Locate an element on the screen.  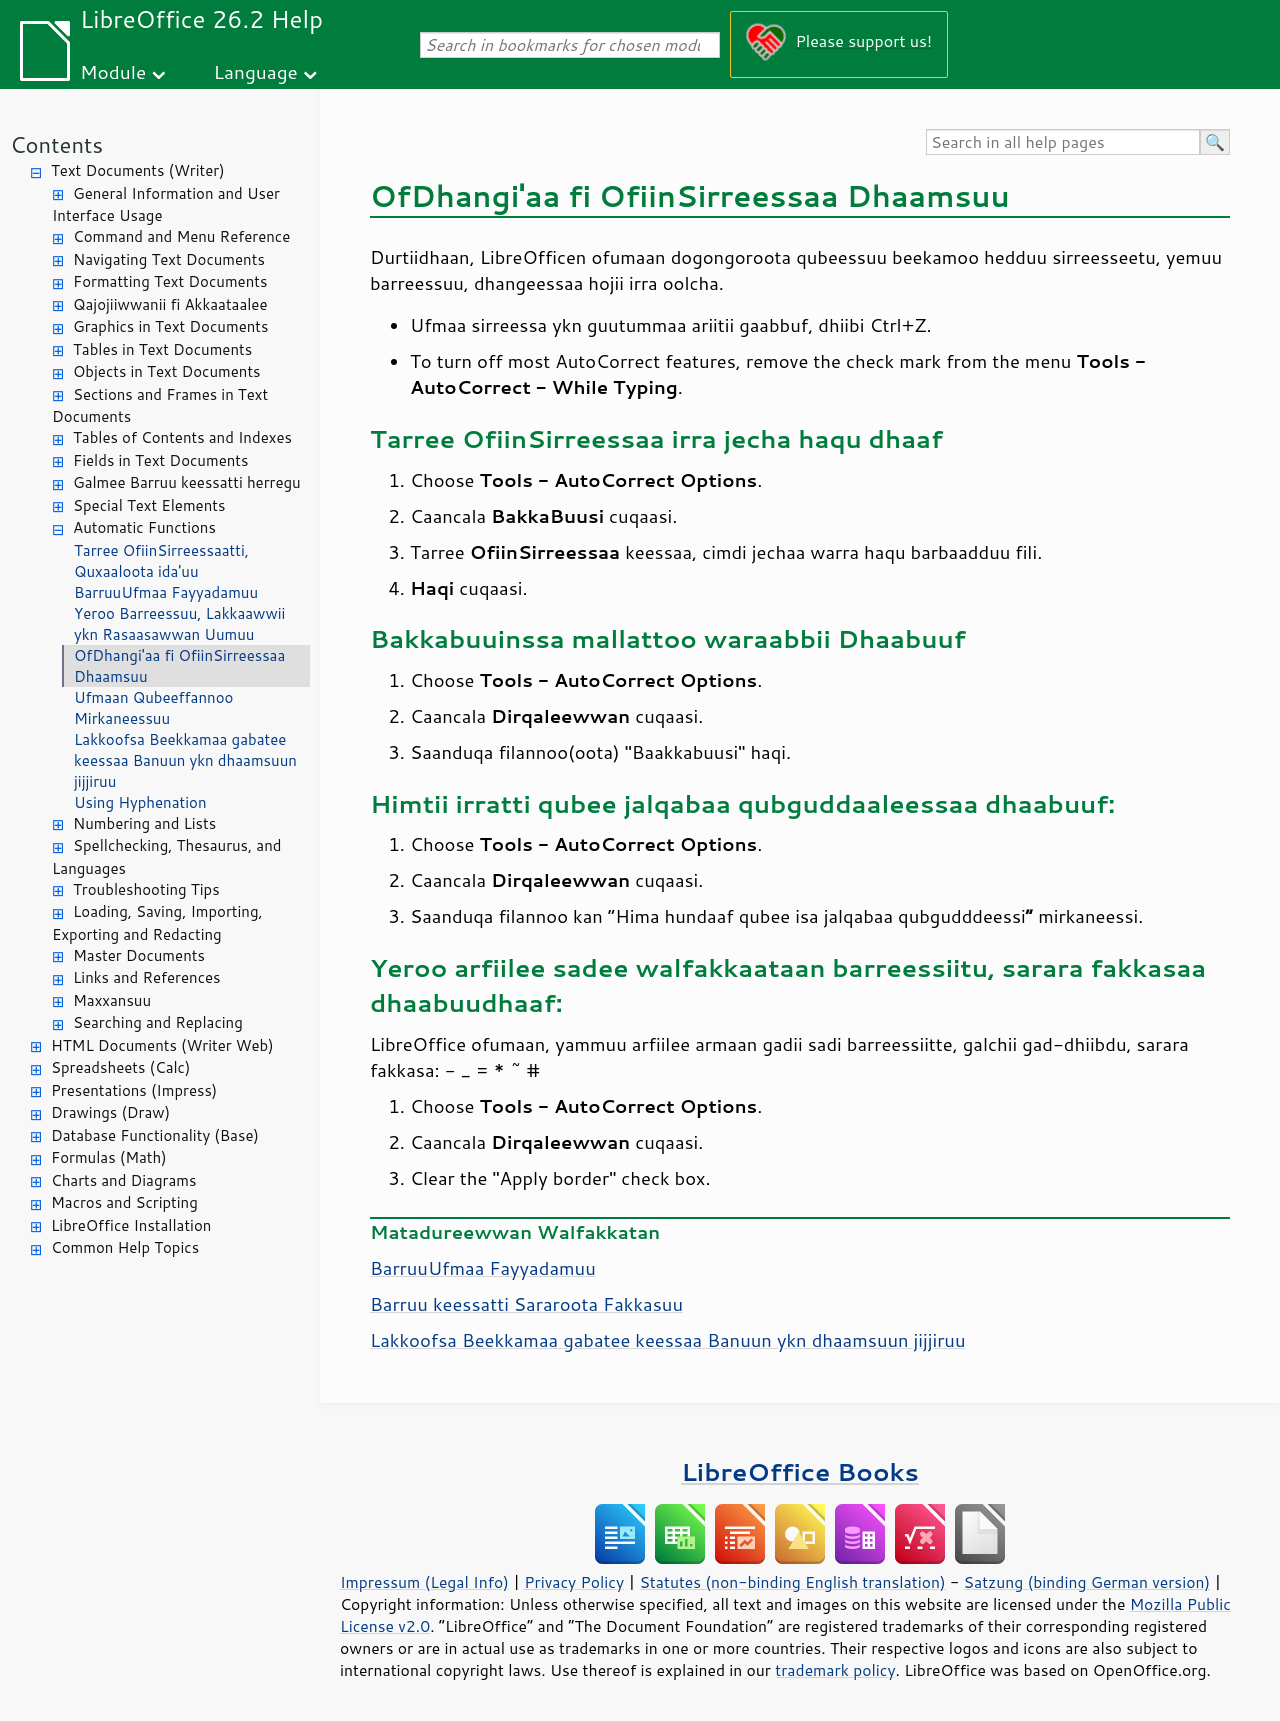
Lakkoofsa Beekkamaa gabatee keessaa Banuun ykn dhaamsuun jijjiruu is located at coordinates (185, 760).